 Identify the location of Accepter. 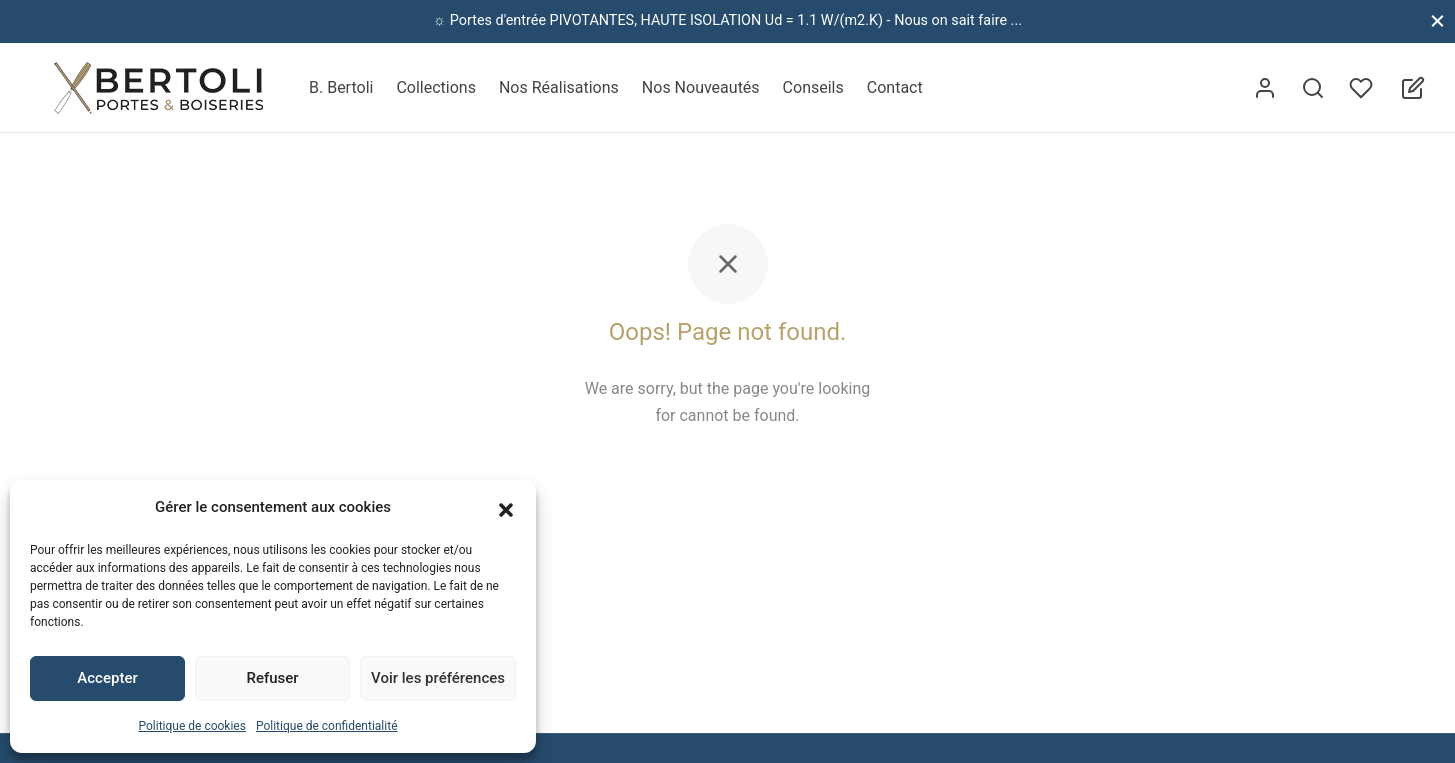
(107, 678).